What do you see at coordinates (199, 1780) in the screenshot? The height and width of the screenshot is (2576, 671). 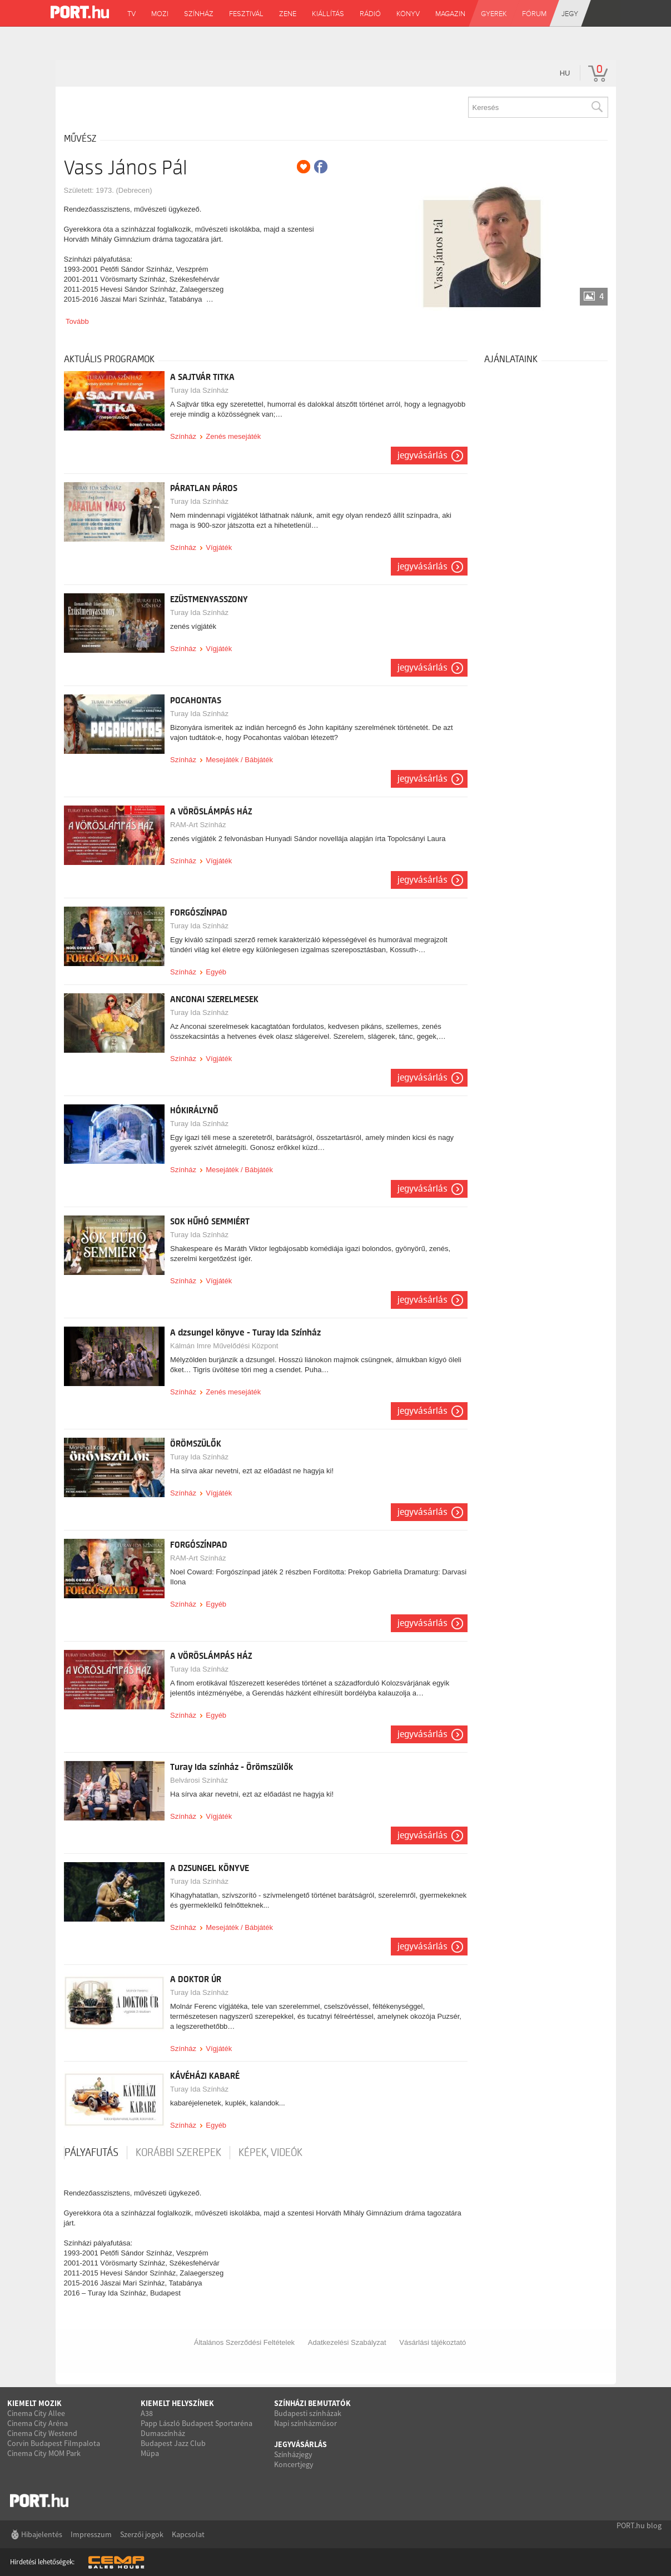 I see `Belvárosi Színház` at bounding box center [199, 1780].